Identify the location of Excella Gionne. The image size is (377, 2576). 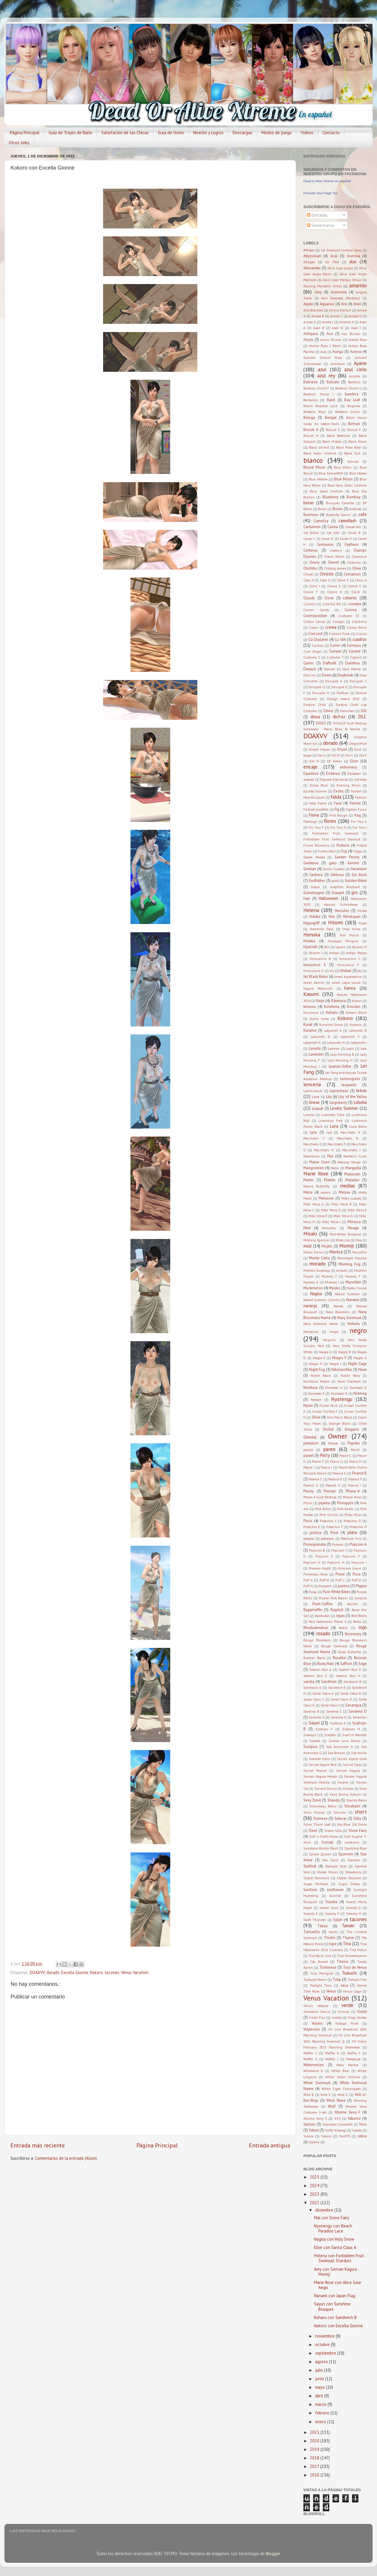
(74, 1972).